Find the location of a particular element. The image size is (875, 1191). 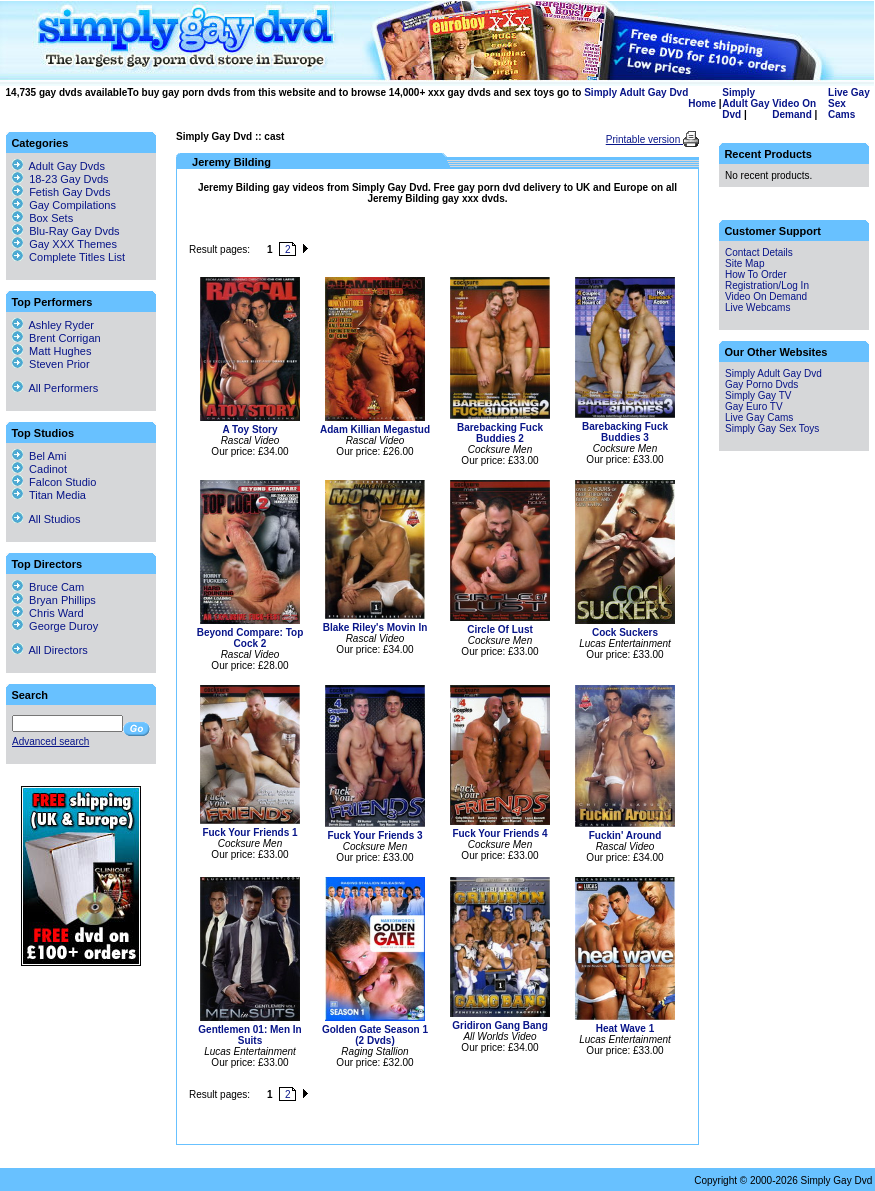

Simply Gay TV is located at coordinates (758, 395).